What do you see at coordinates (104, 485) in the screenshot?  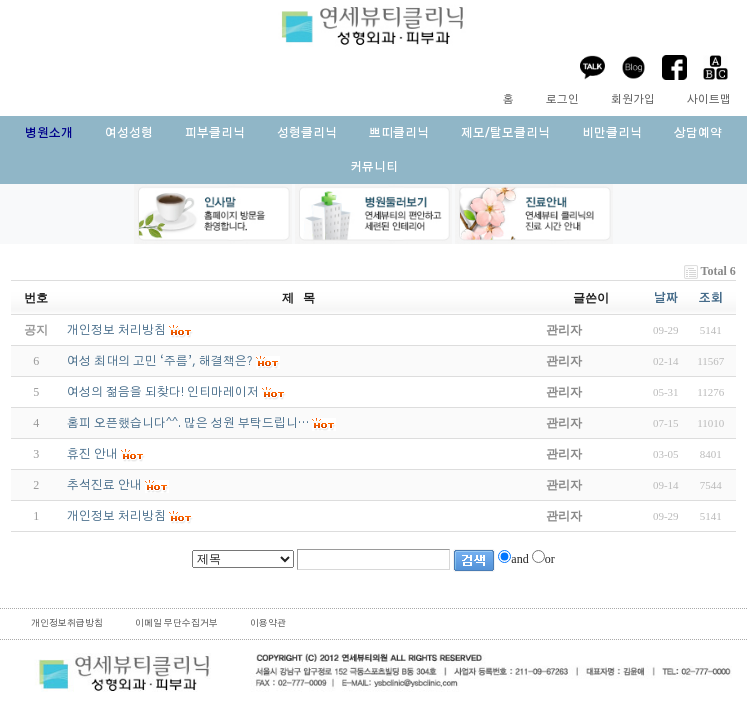 I see `추석진료 안내` at bounding box center [104, 485].